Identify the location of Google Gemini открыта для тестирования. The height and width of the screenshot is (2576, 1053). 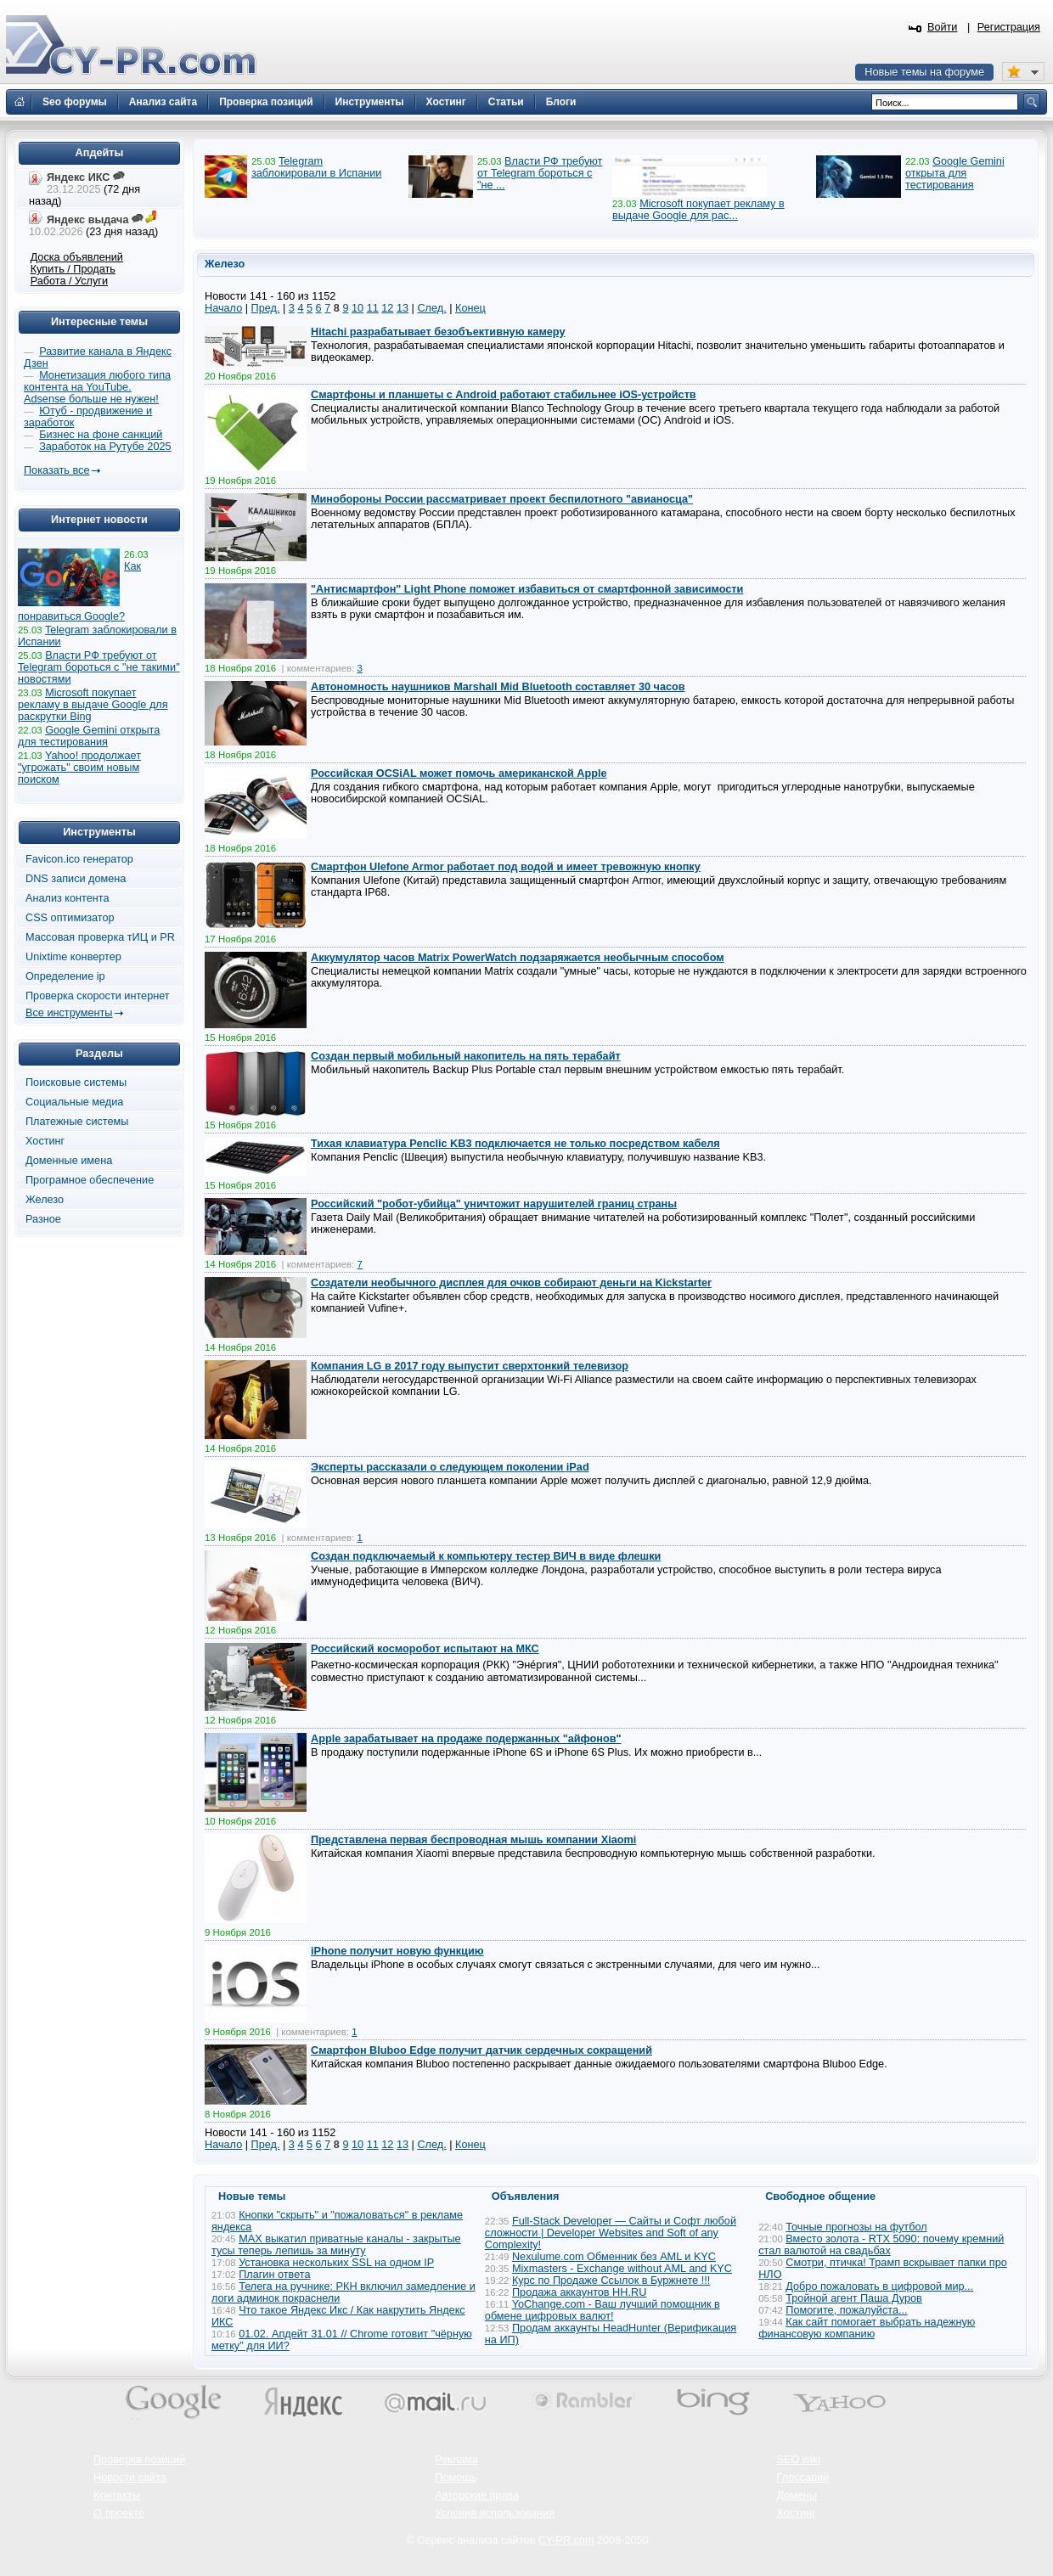
(955, 173).